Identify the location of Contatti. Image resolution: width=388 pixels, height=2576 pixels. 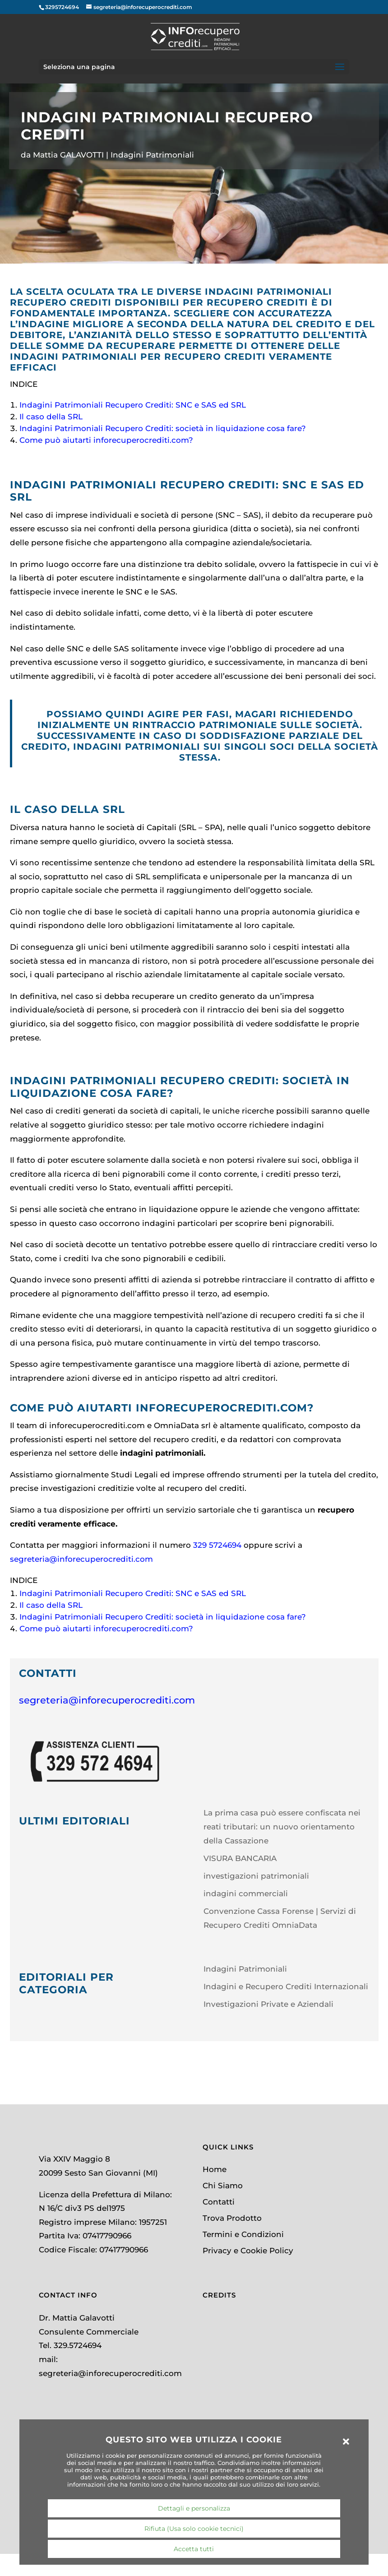
(219, 2201).